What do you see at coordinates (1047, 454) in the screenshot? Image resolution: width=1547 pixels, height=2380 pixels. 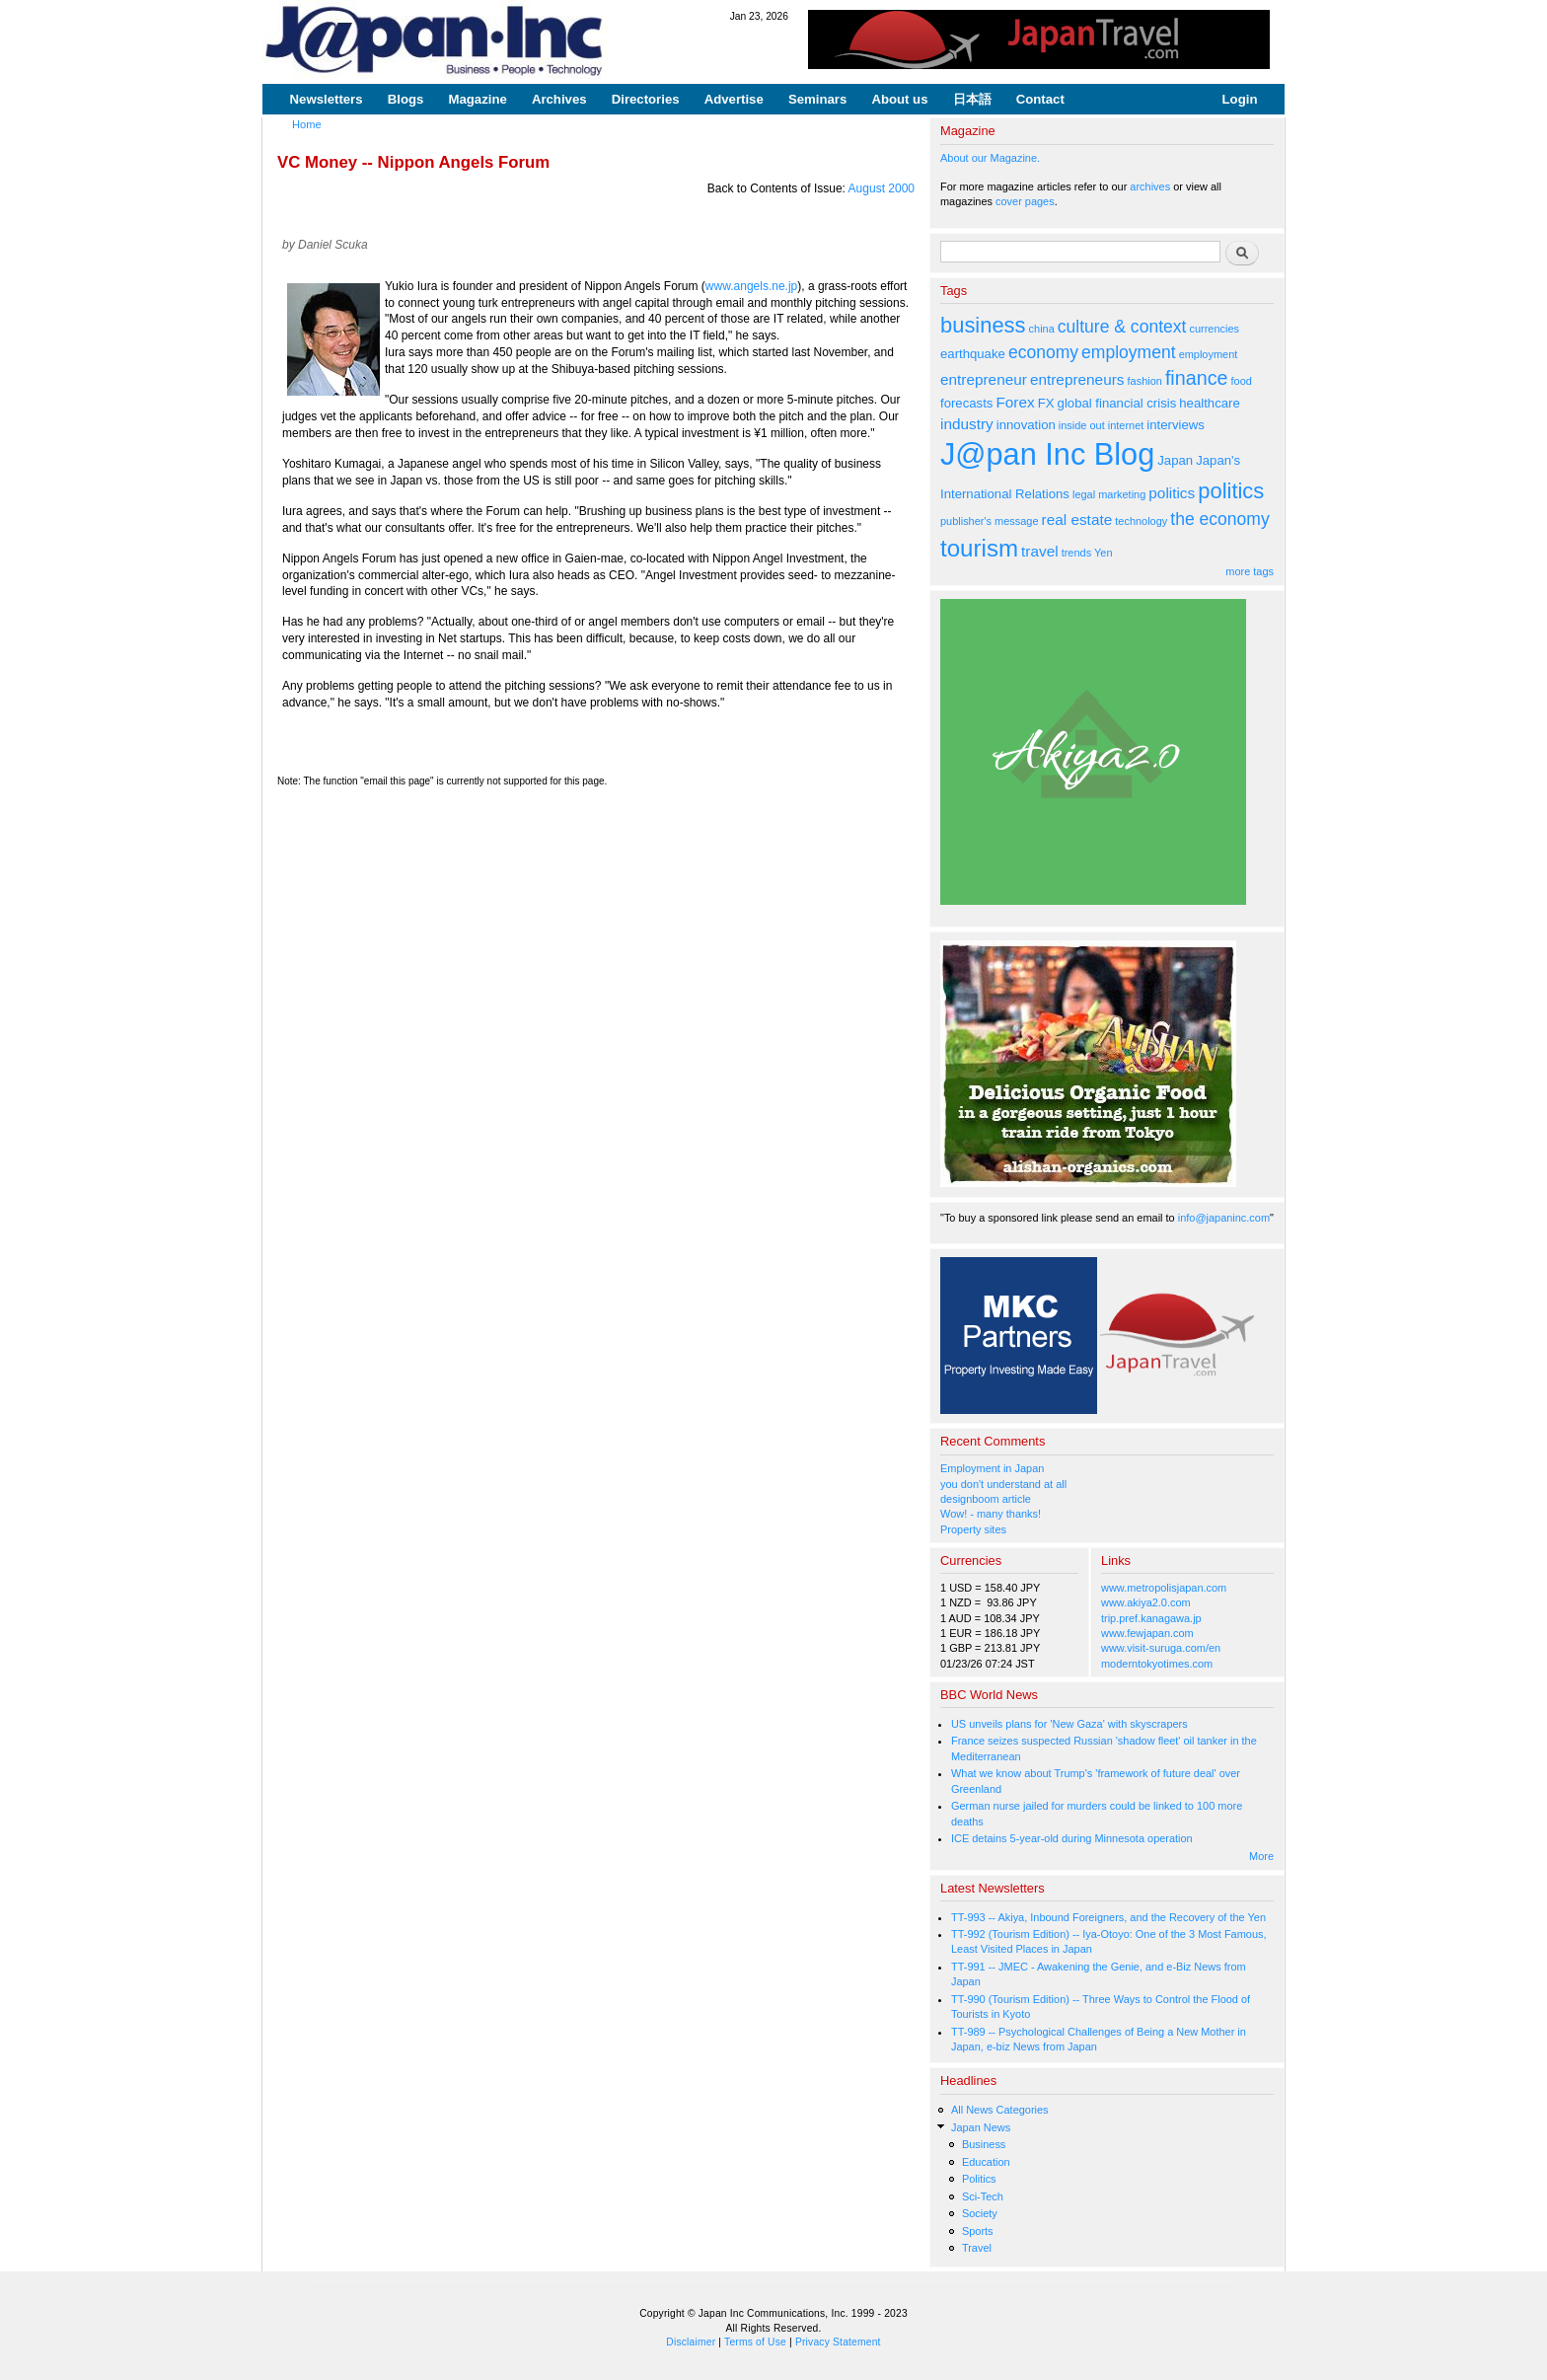 I see `J@pan Inc Blog` at bounding box center [1047, 454].